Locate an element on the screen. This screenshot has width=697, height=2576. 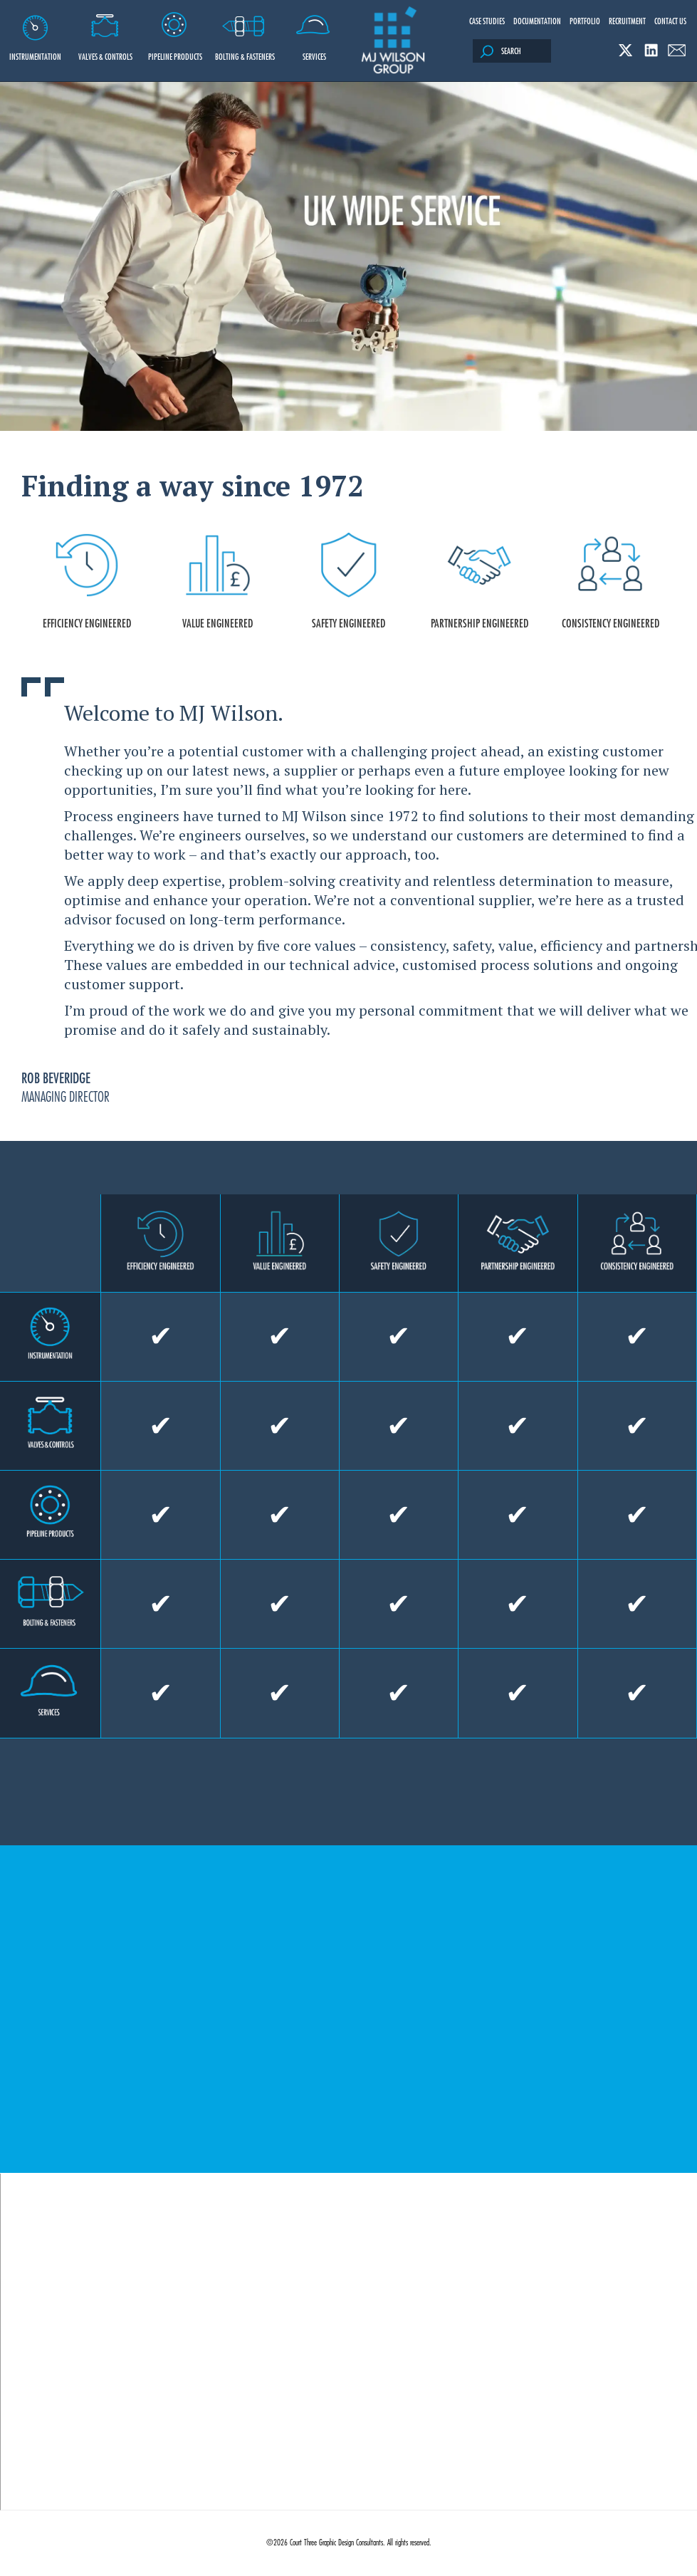
PARTNERSHIP ENGINEERED is located at coordinates (479, 582).